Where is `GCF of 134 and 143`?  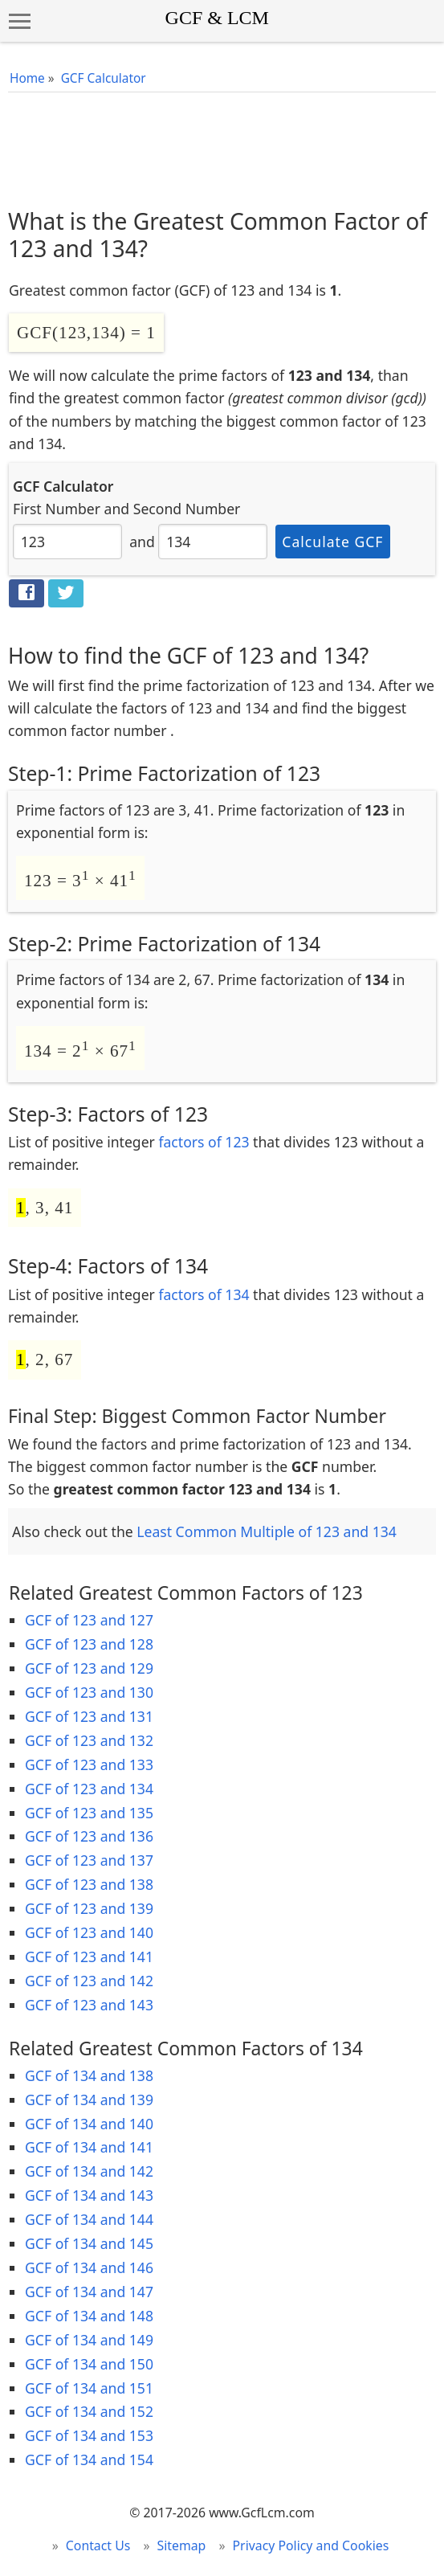 GCF of 134 and 143 is located at coordinates (89, 2195).